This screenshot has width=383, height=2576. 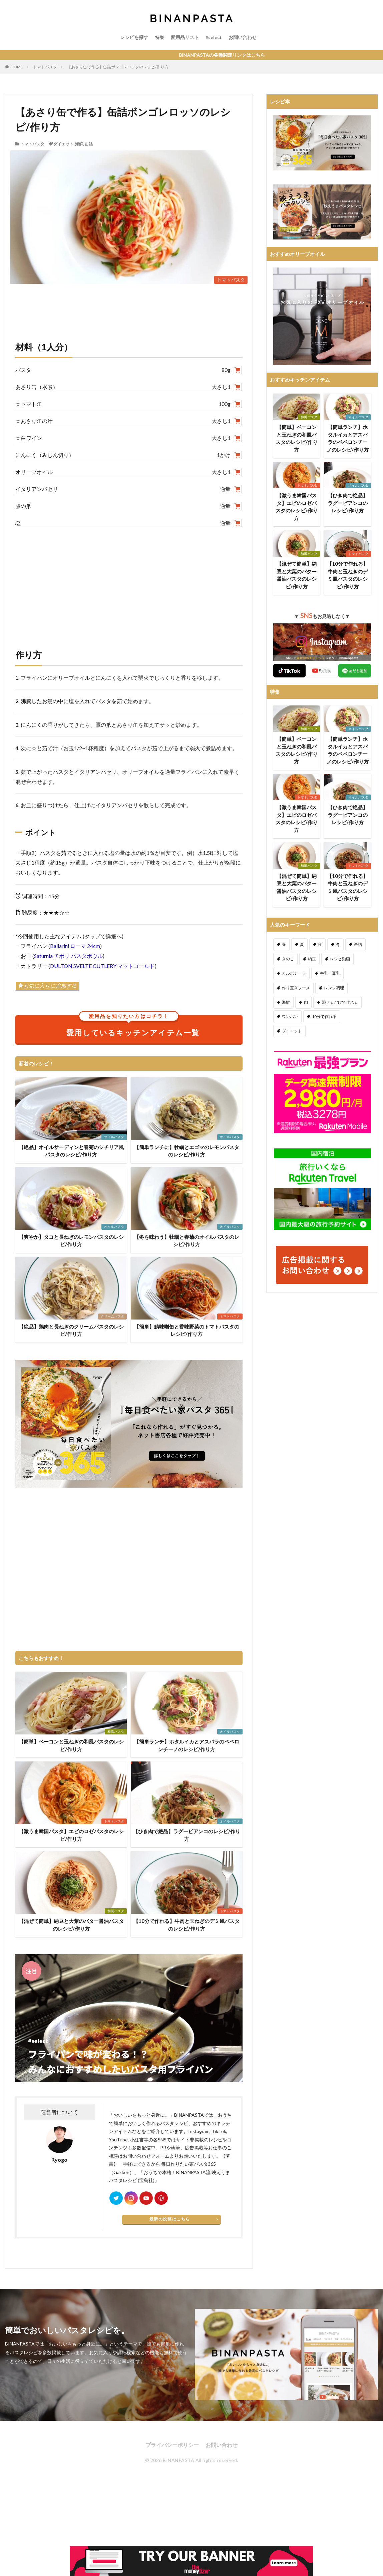 What do you see at coordinates (340, 1002) in the screenshot?
I see `混ぜるだけで作れる [混ぜるだけで作れる (125個の項目)]` at bounding box center [340, 1002].